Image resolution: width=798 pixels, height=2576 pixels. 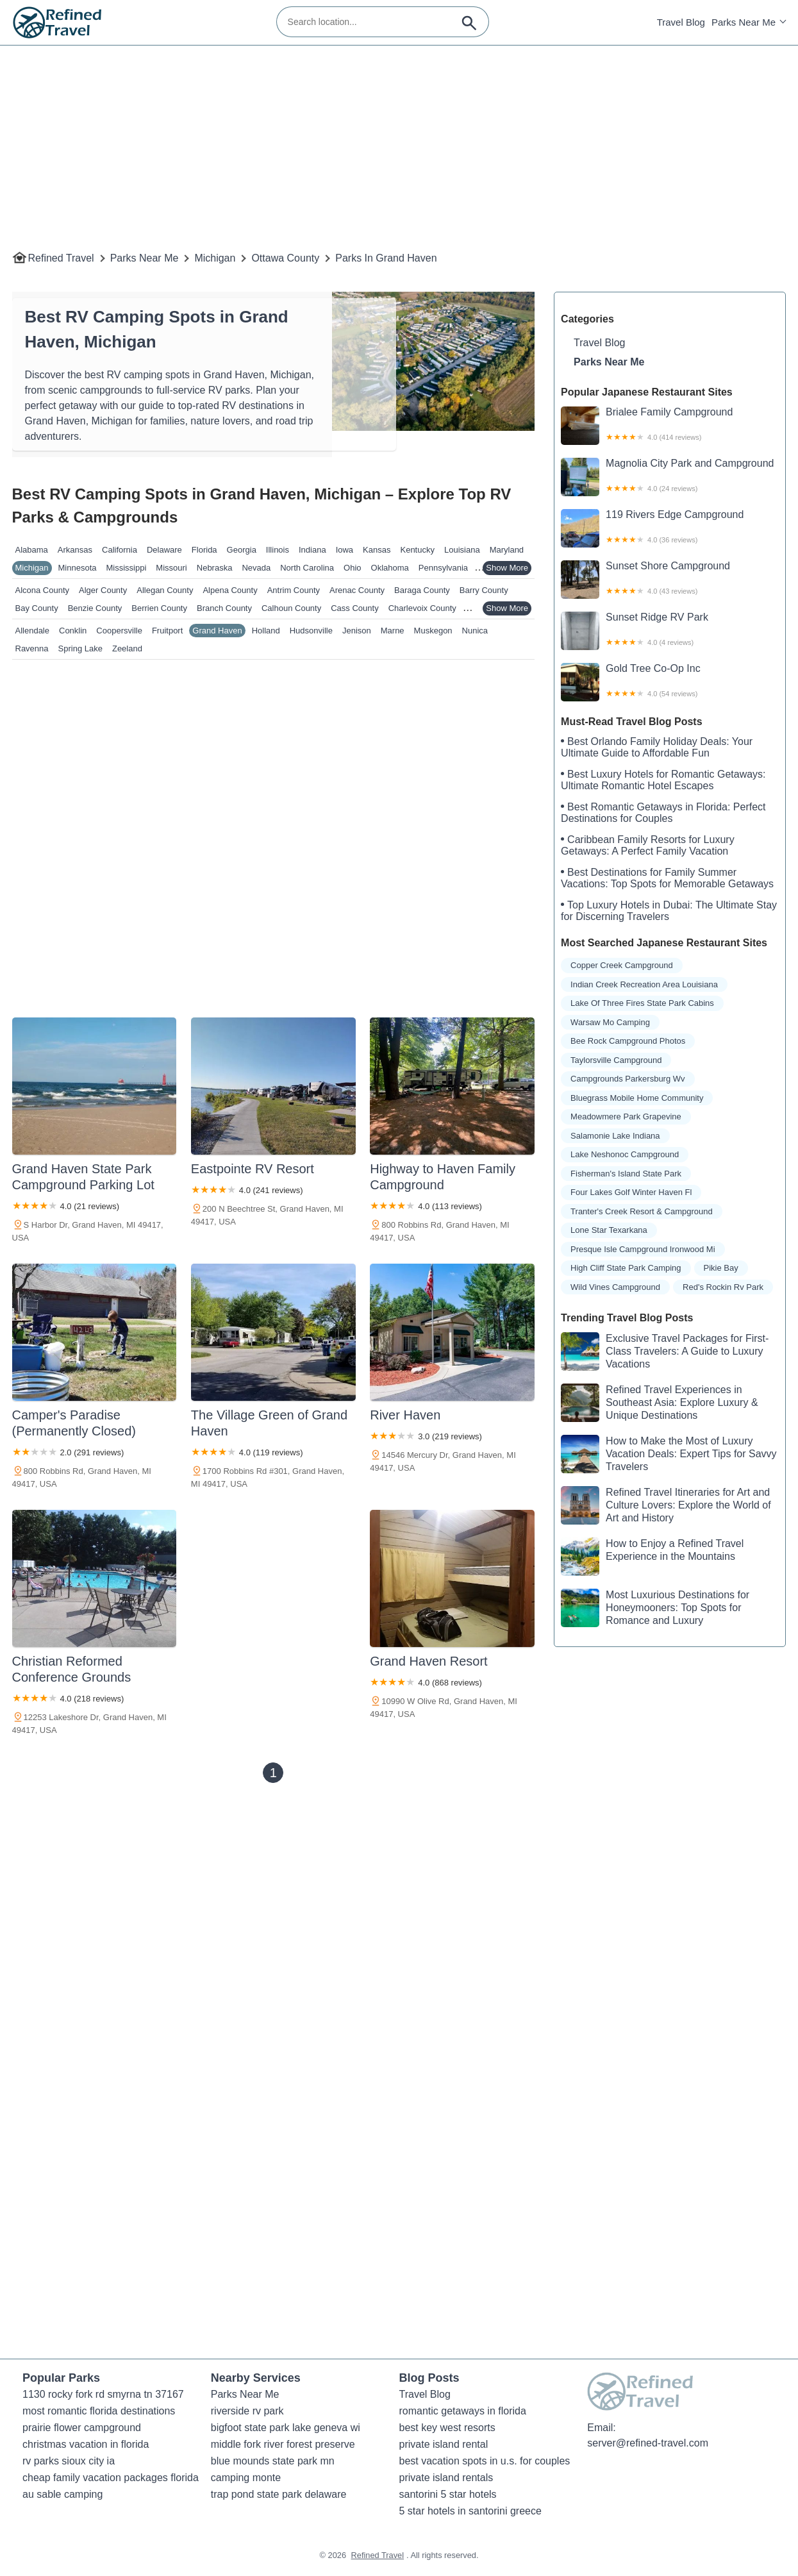 I want to click on Spring Lake, so click(x=80, y=648).